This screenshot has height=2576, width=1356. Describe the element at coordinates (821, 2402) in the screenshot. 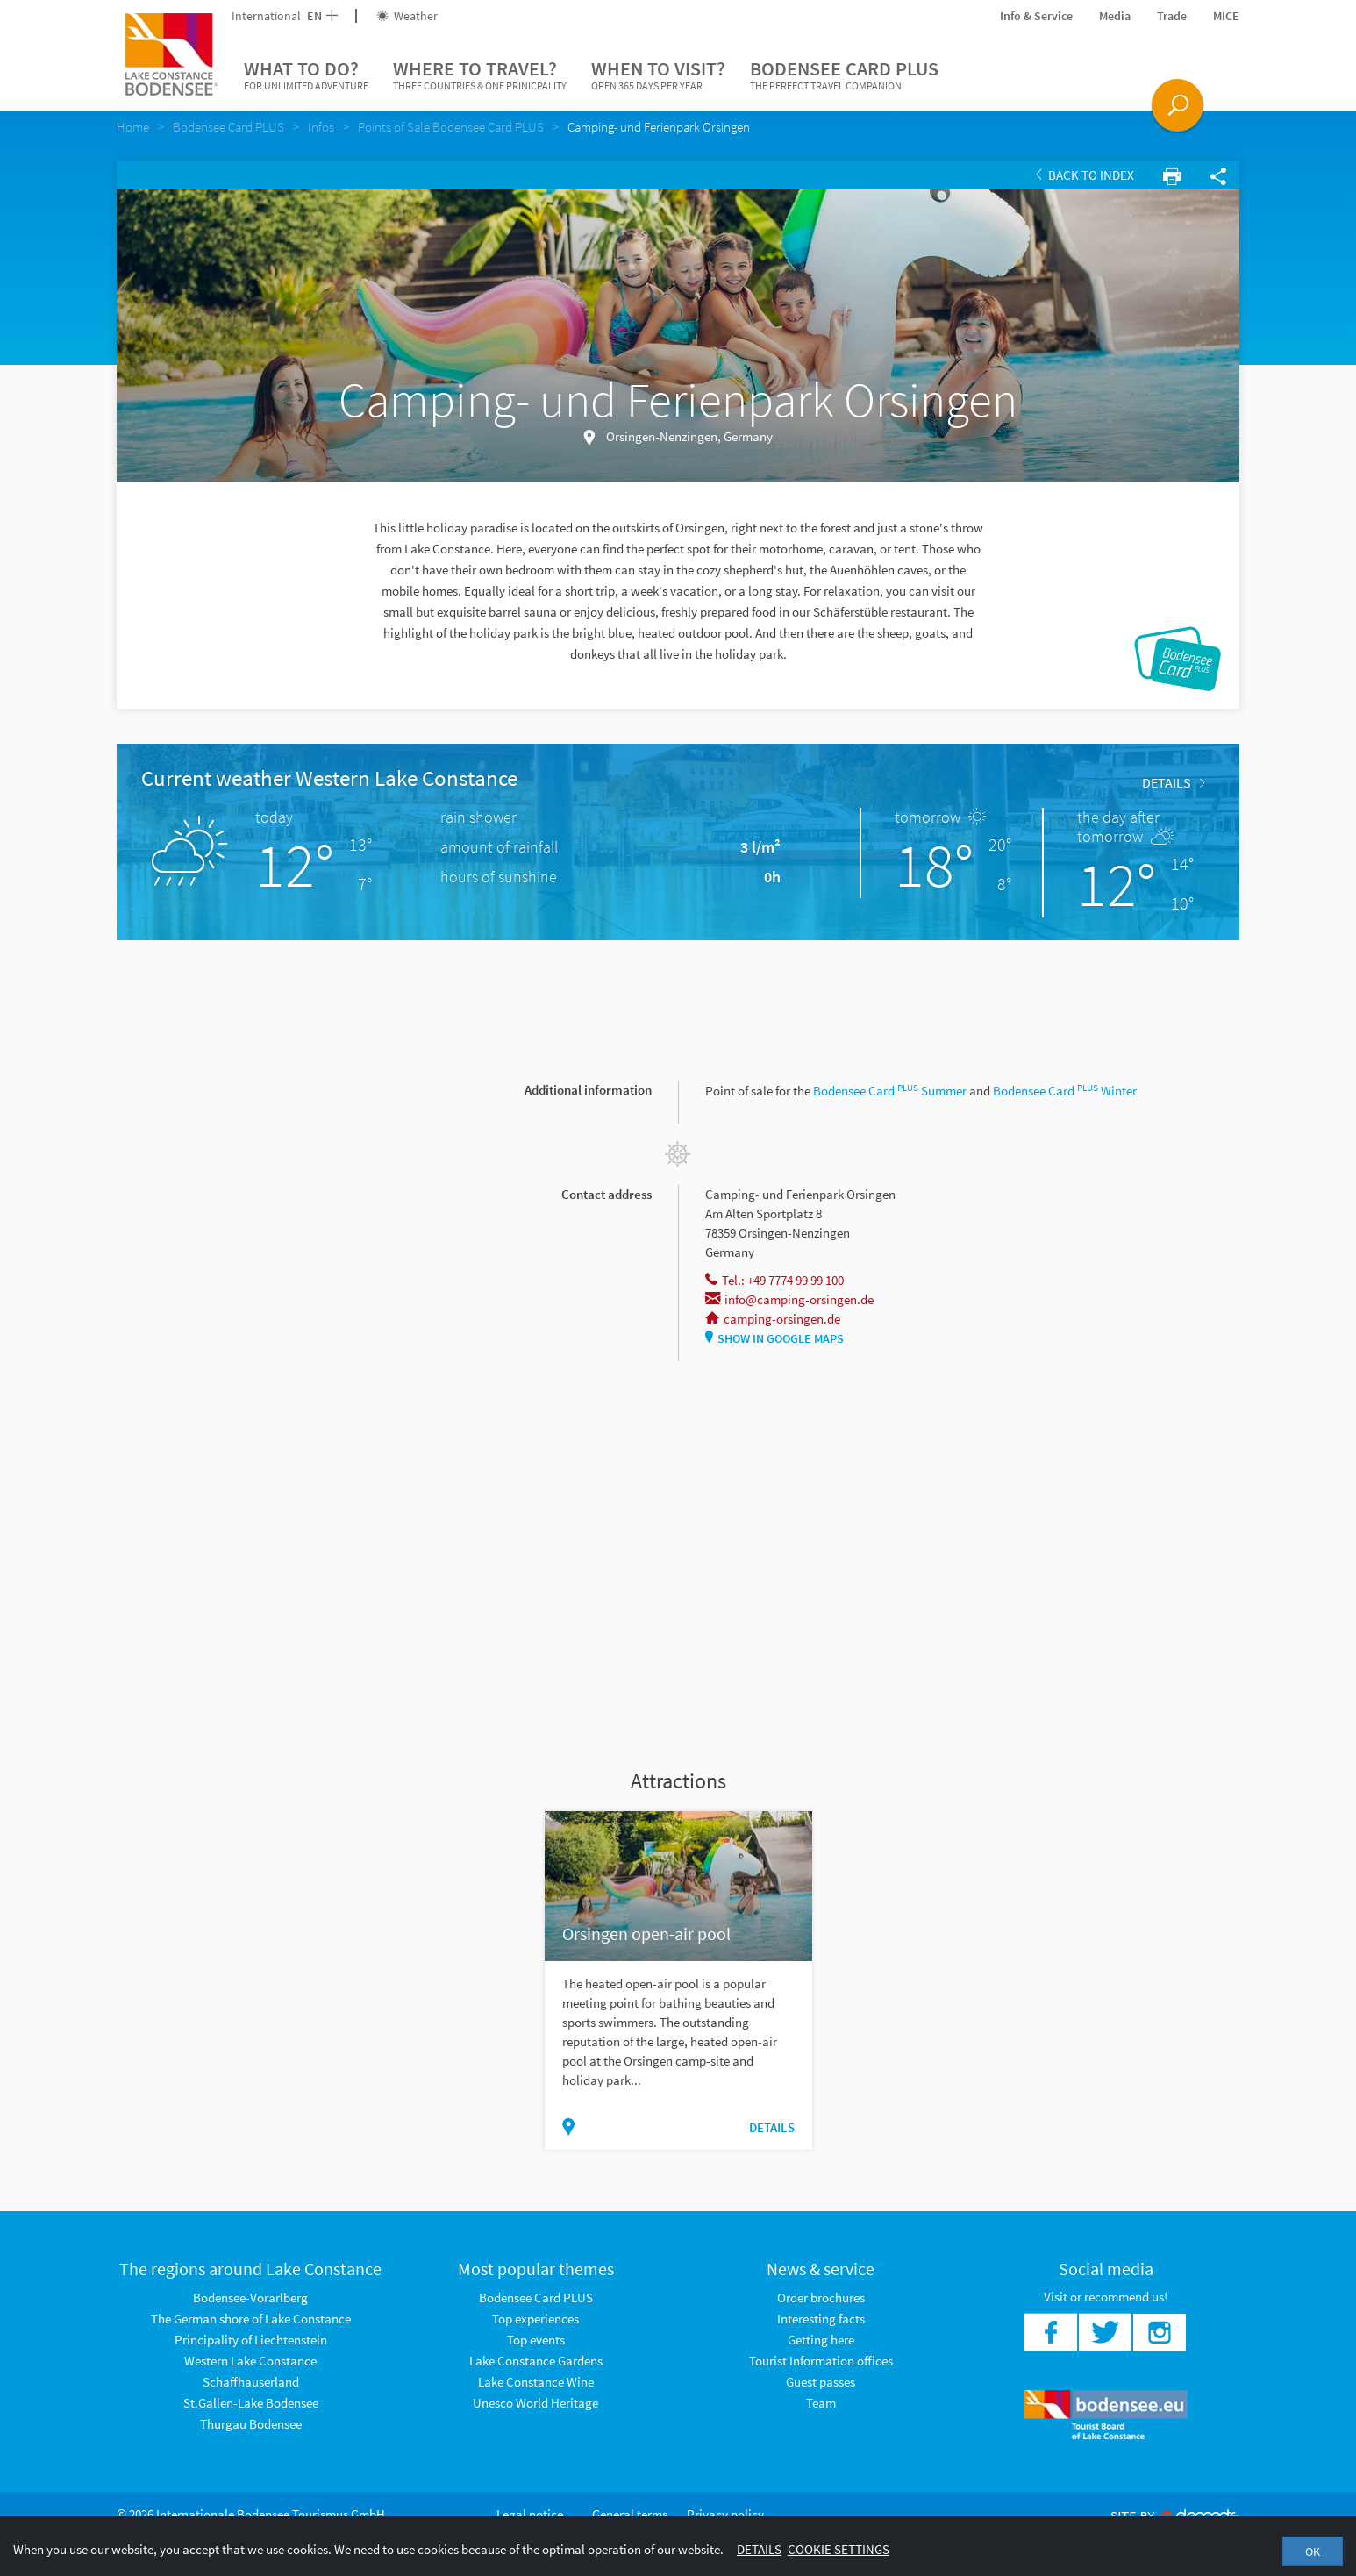

I see `Team` at that location.